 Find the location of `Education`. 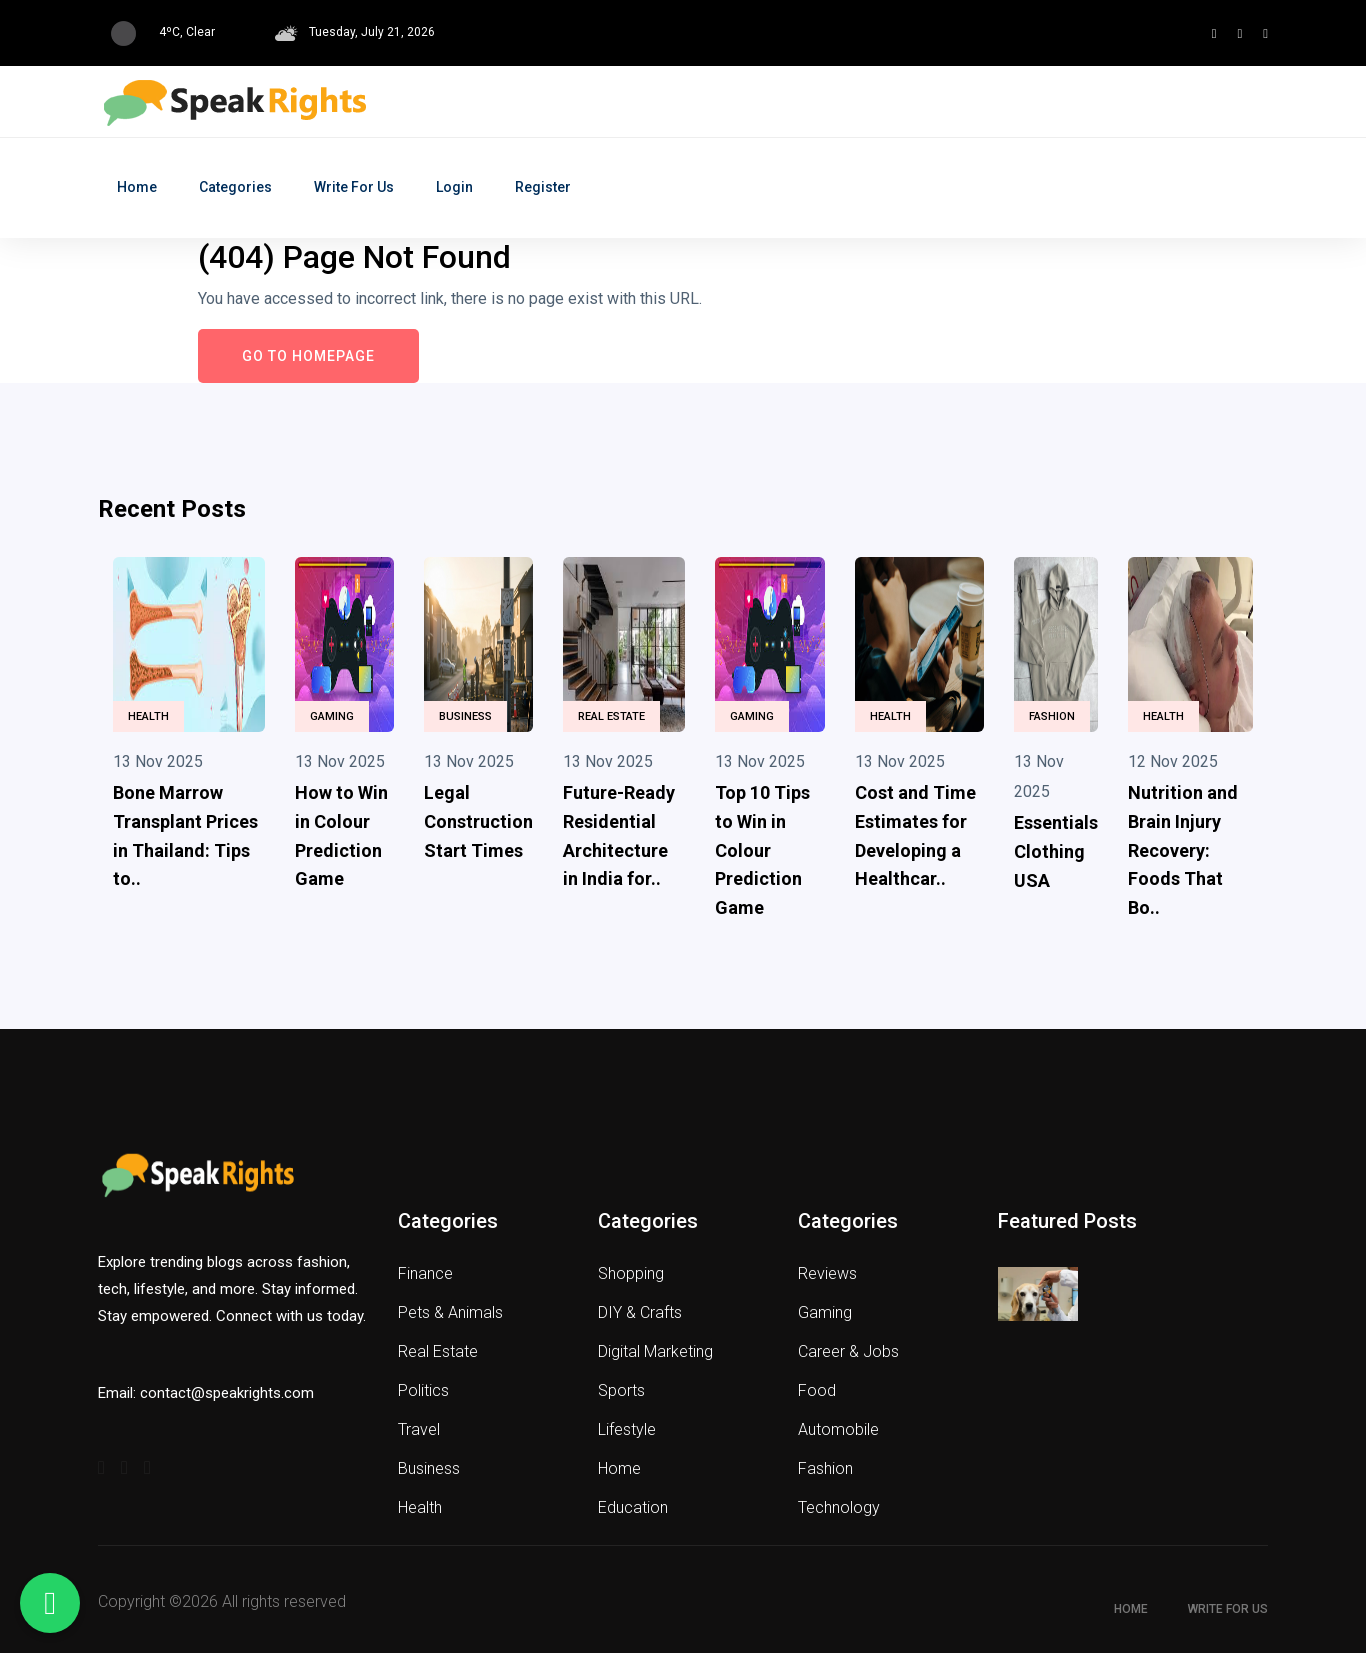

Education is located at coordinates (633, 1507).